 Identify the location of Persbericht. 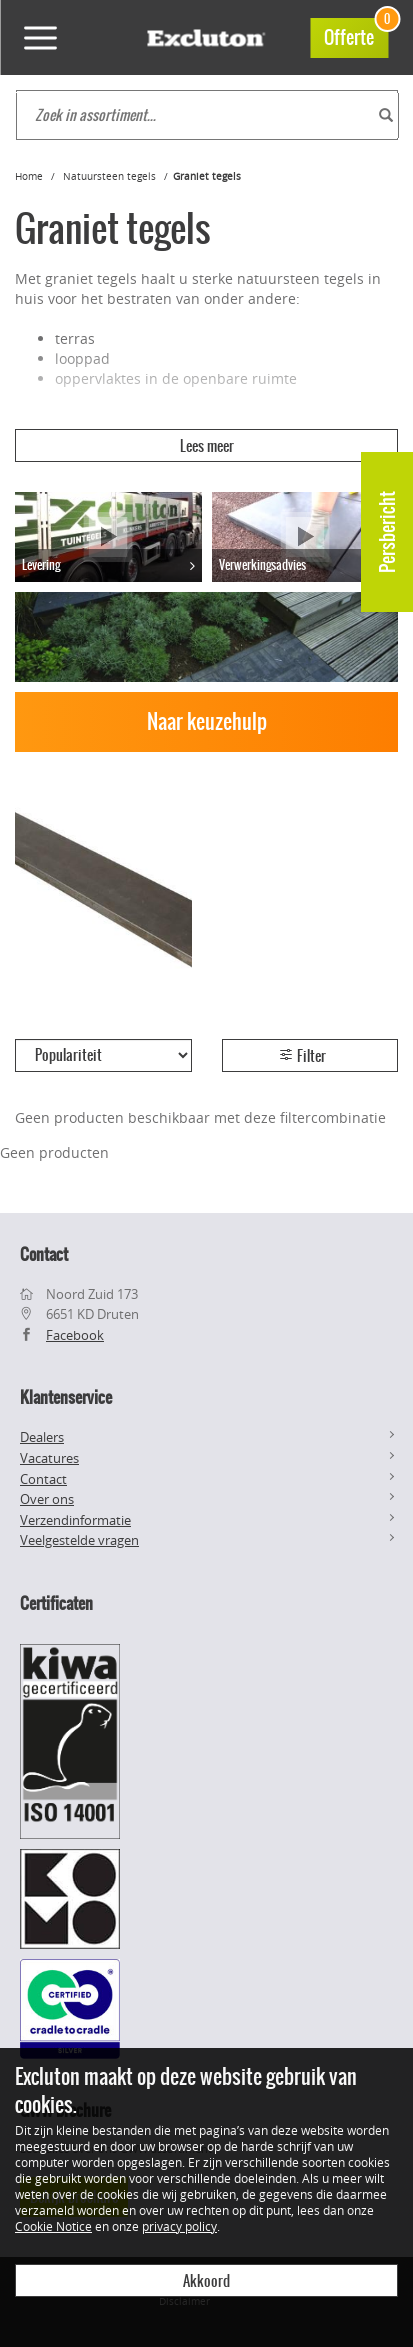
(387, 532).